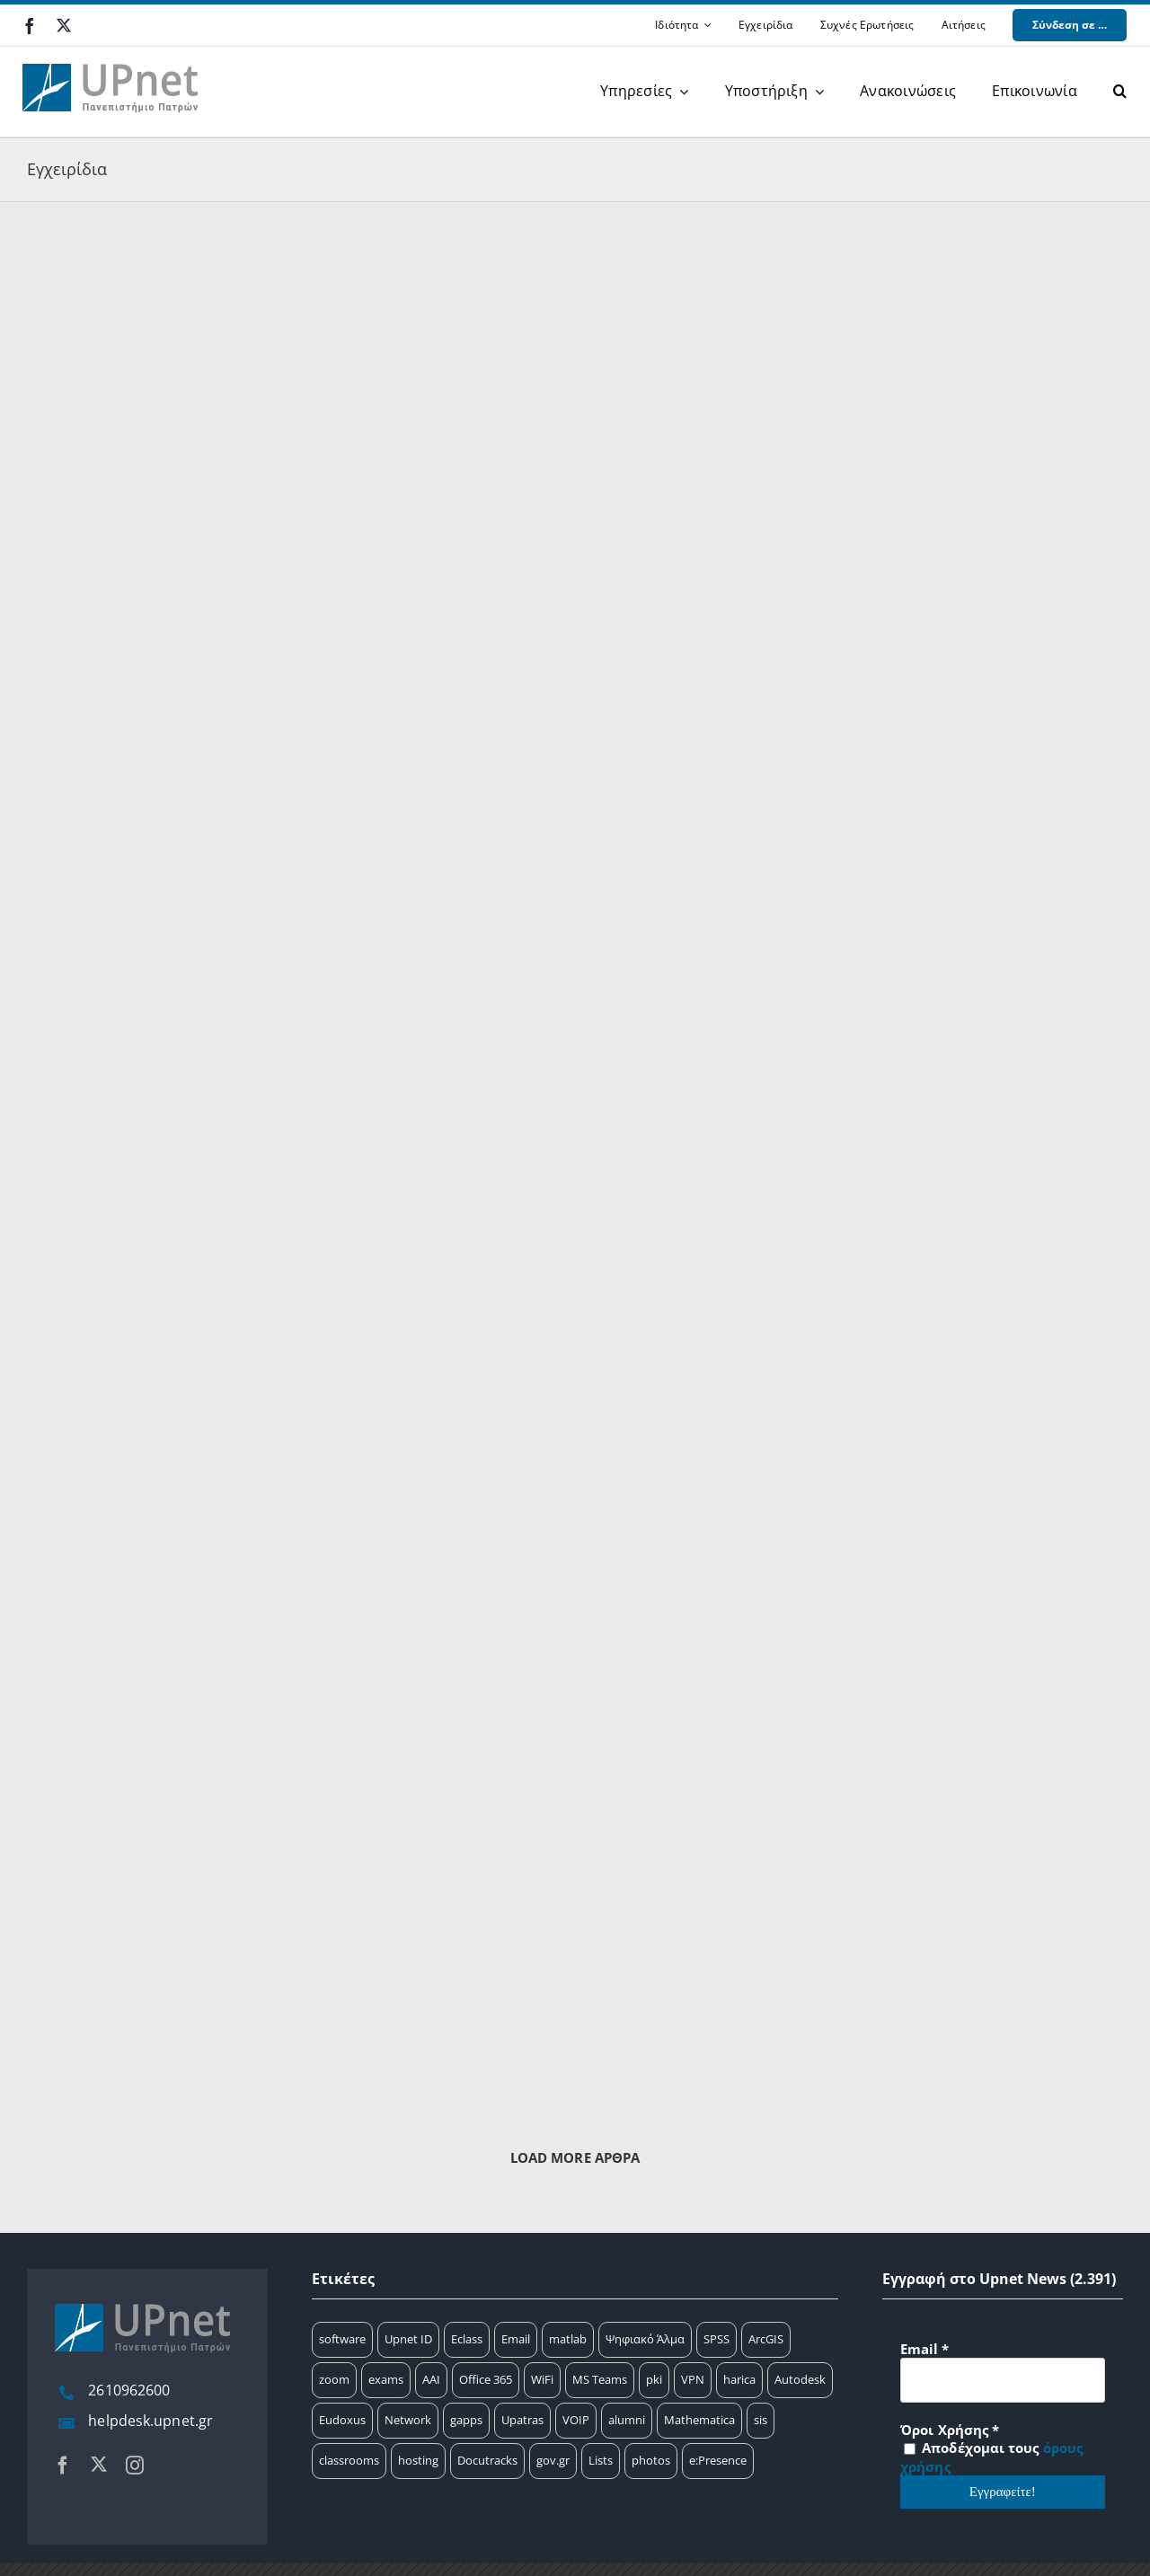 Image resolution: width=1150 pixels, height=2576 pixels. I want to click on Eudoxus [Eudoxus (6 στοιχεία)], so click(342, 2420).